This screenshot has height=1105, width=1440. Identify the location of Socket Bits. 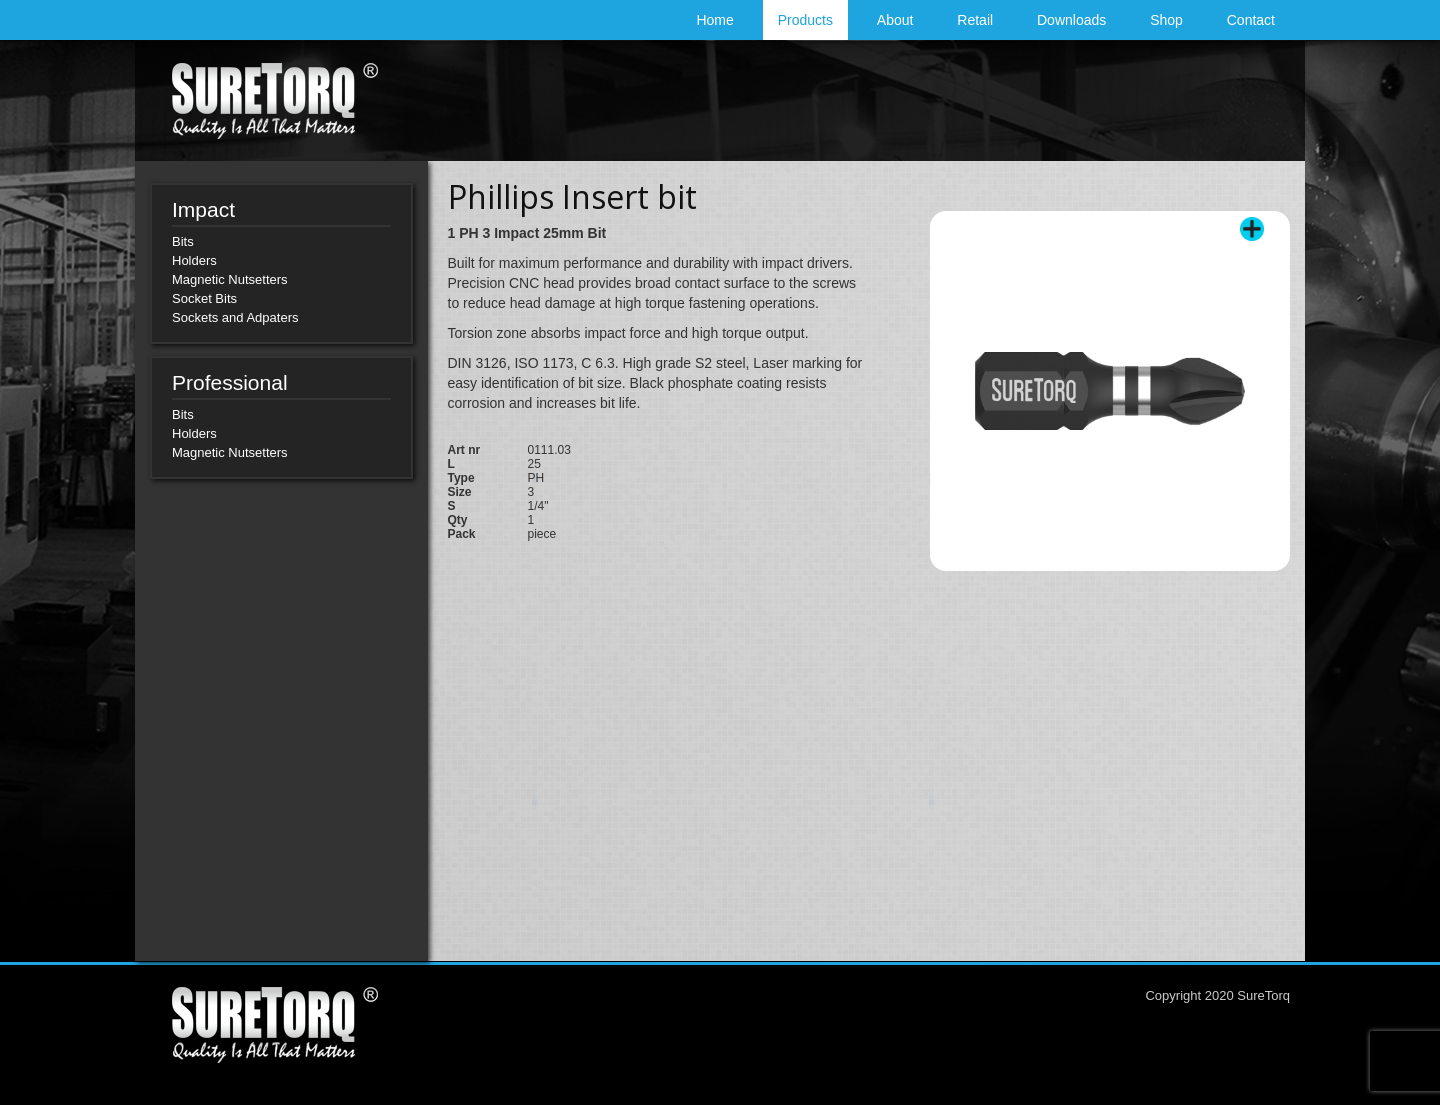
(204, 298).